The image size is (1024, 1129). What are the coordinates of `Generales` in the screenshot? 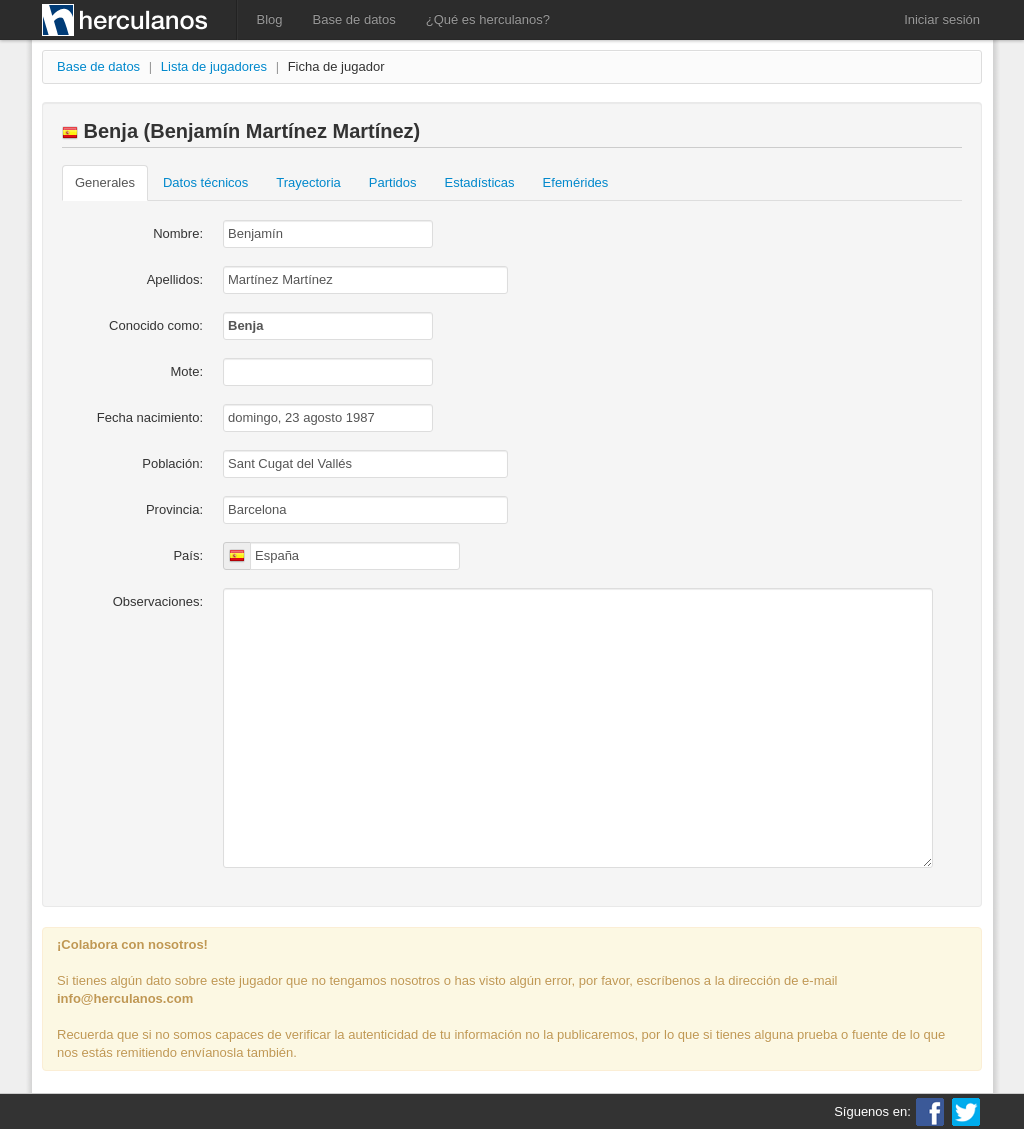 It's located at (105, 182).